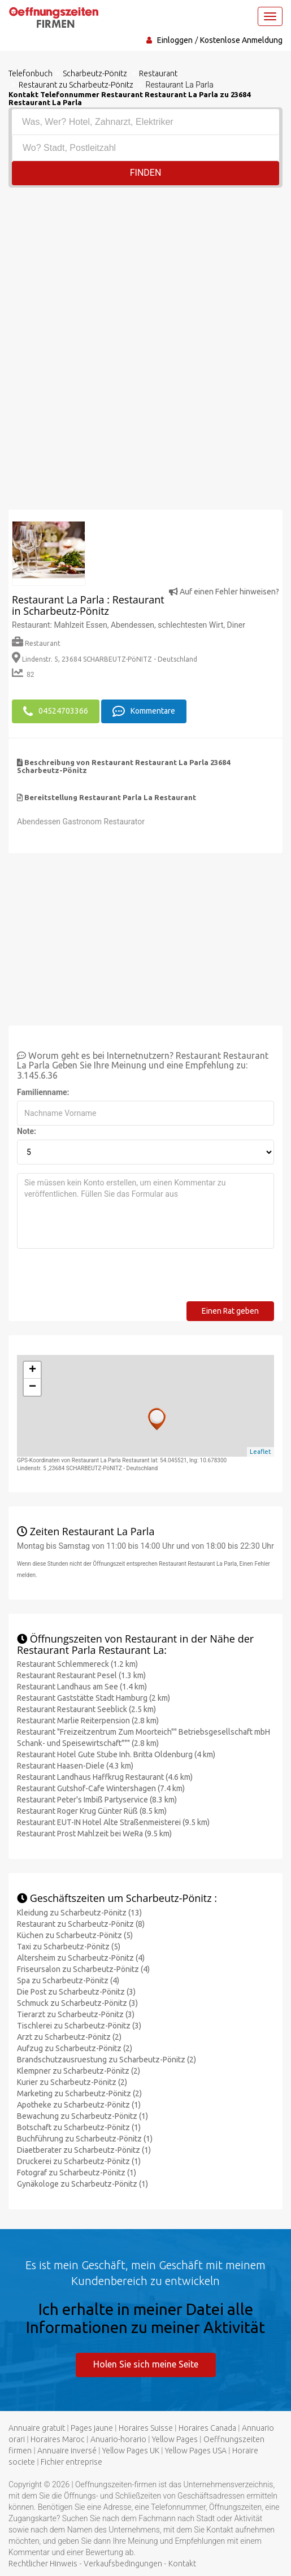 The image size is (291, 2576). Describe the element at coordinates (104, 659) in the screenshot. I see `Lindenstr. 5, 23684 SCHARBEUTZ-PöNITZ - Deutschland` at that location.